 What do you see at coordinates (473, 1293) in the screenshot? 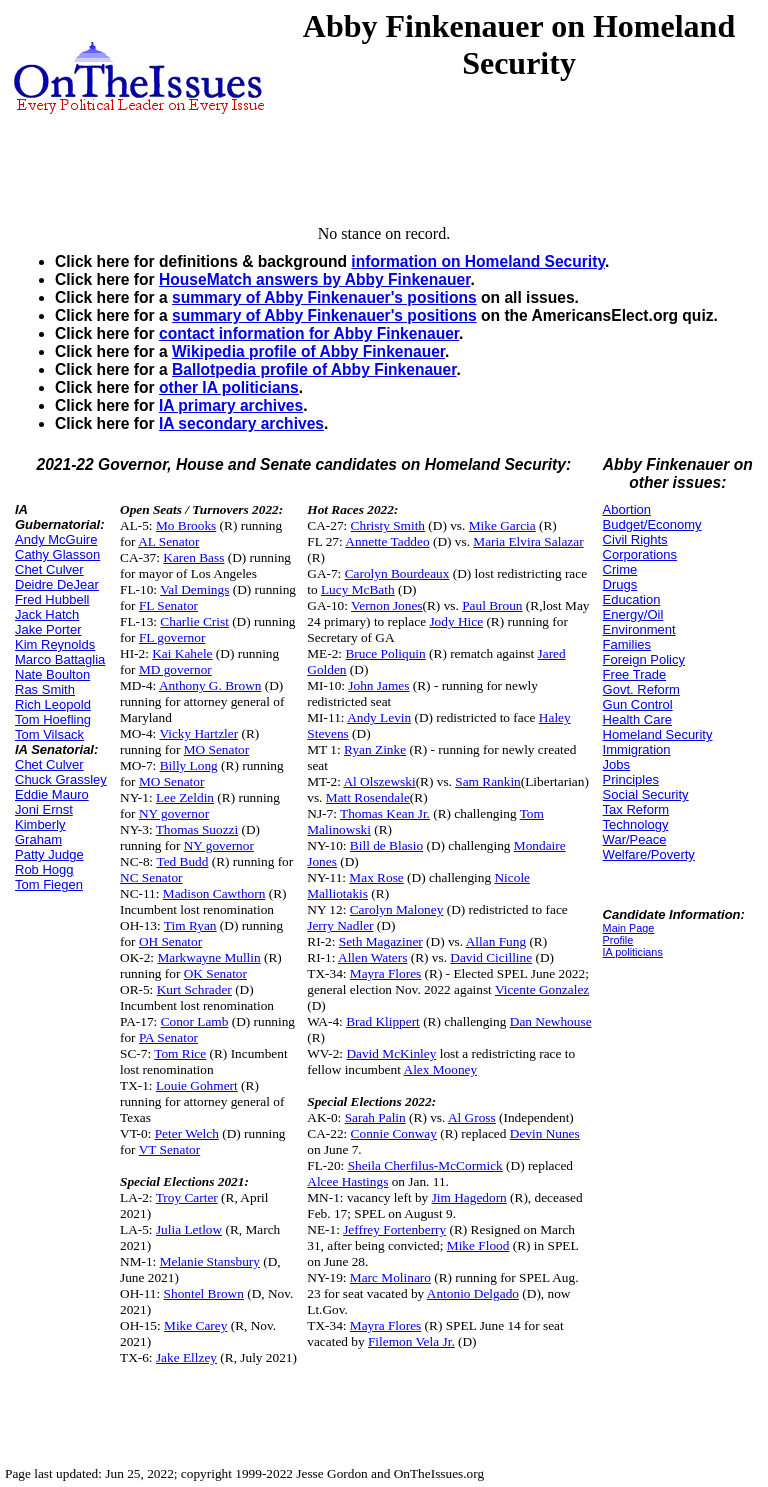
I see `Antonio Delgado` at bounding box center [473, 1293].